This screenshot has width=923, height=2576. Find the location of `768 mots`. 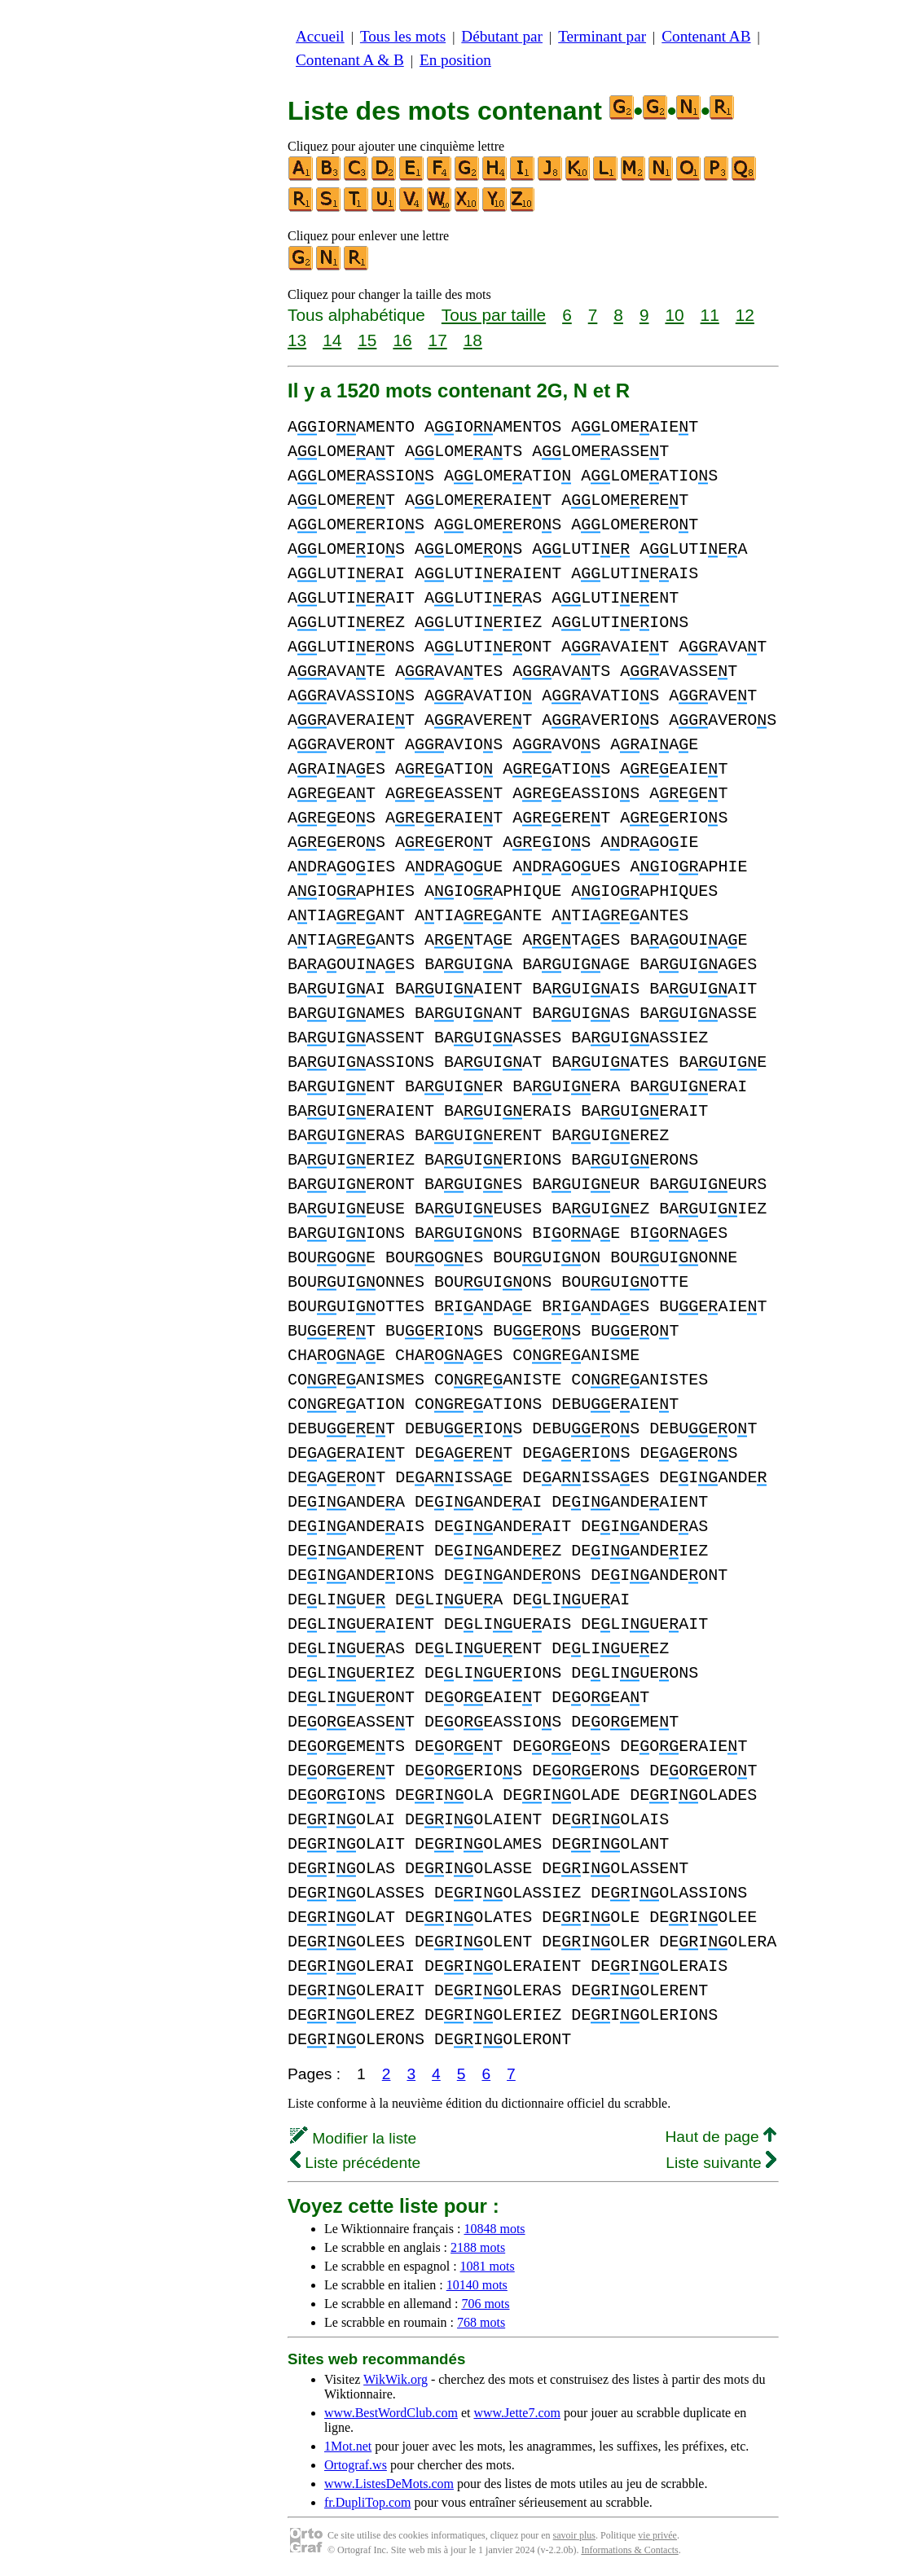

768 mots is located at coordinates (481, 2322).